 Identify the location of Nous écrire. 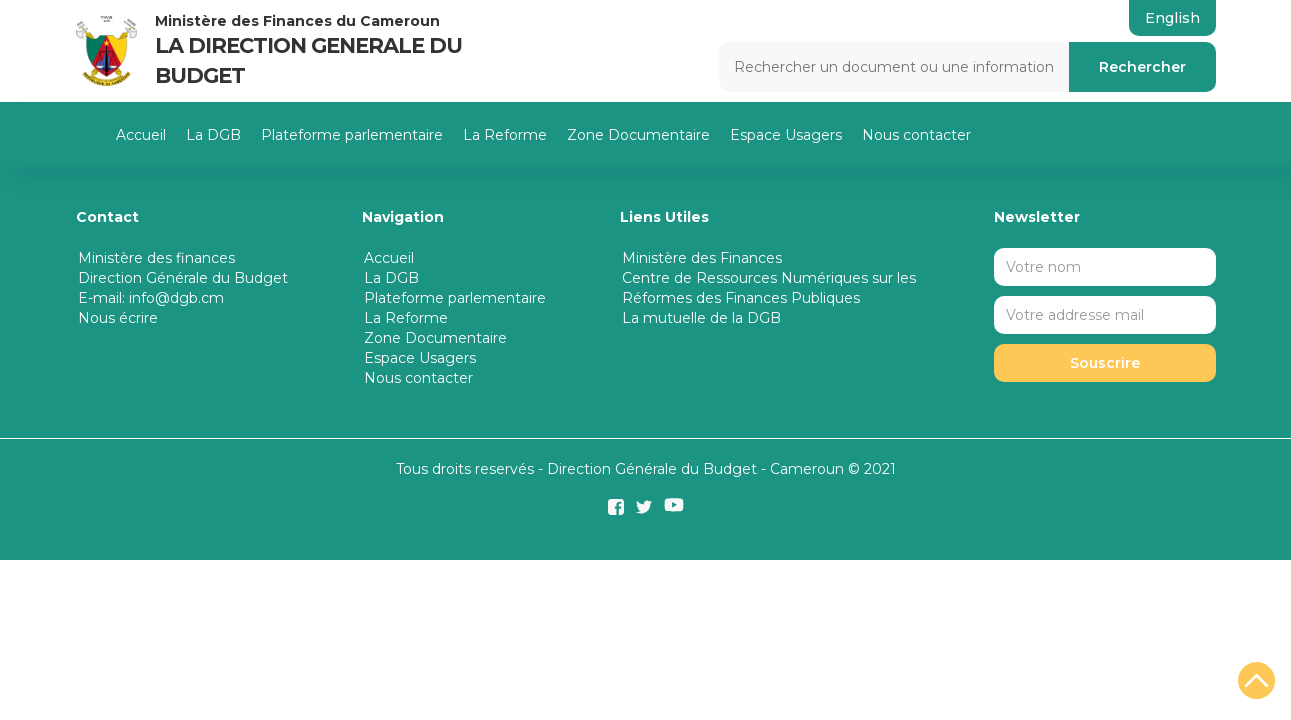
(118, 318).